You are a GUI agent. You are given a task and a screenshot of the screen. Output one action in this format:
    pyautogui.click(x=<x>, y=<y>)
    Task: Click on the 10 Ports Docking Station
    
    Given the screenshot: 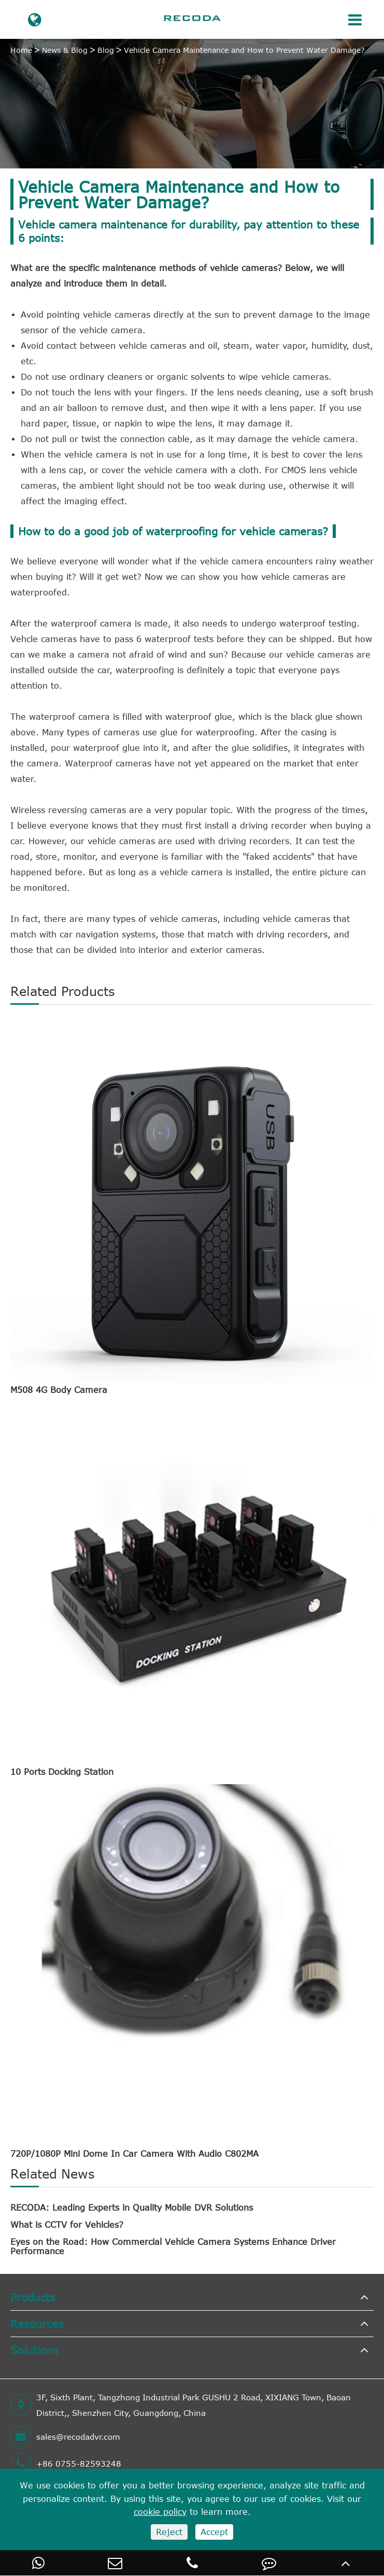 What is the action you would take?
    pyautogui.click(x=61, y=1771)
    